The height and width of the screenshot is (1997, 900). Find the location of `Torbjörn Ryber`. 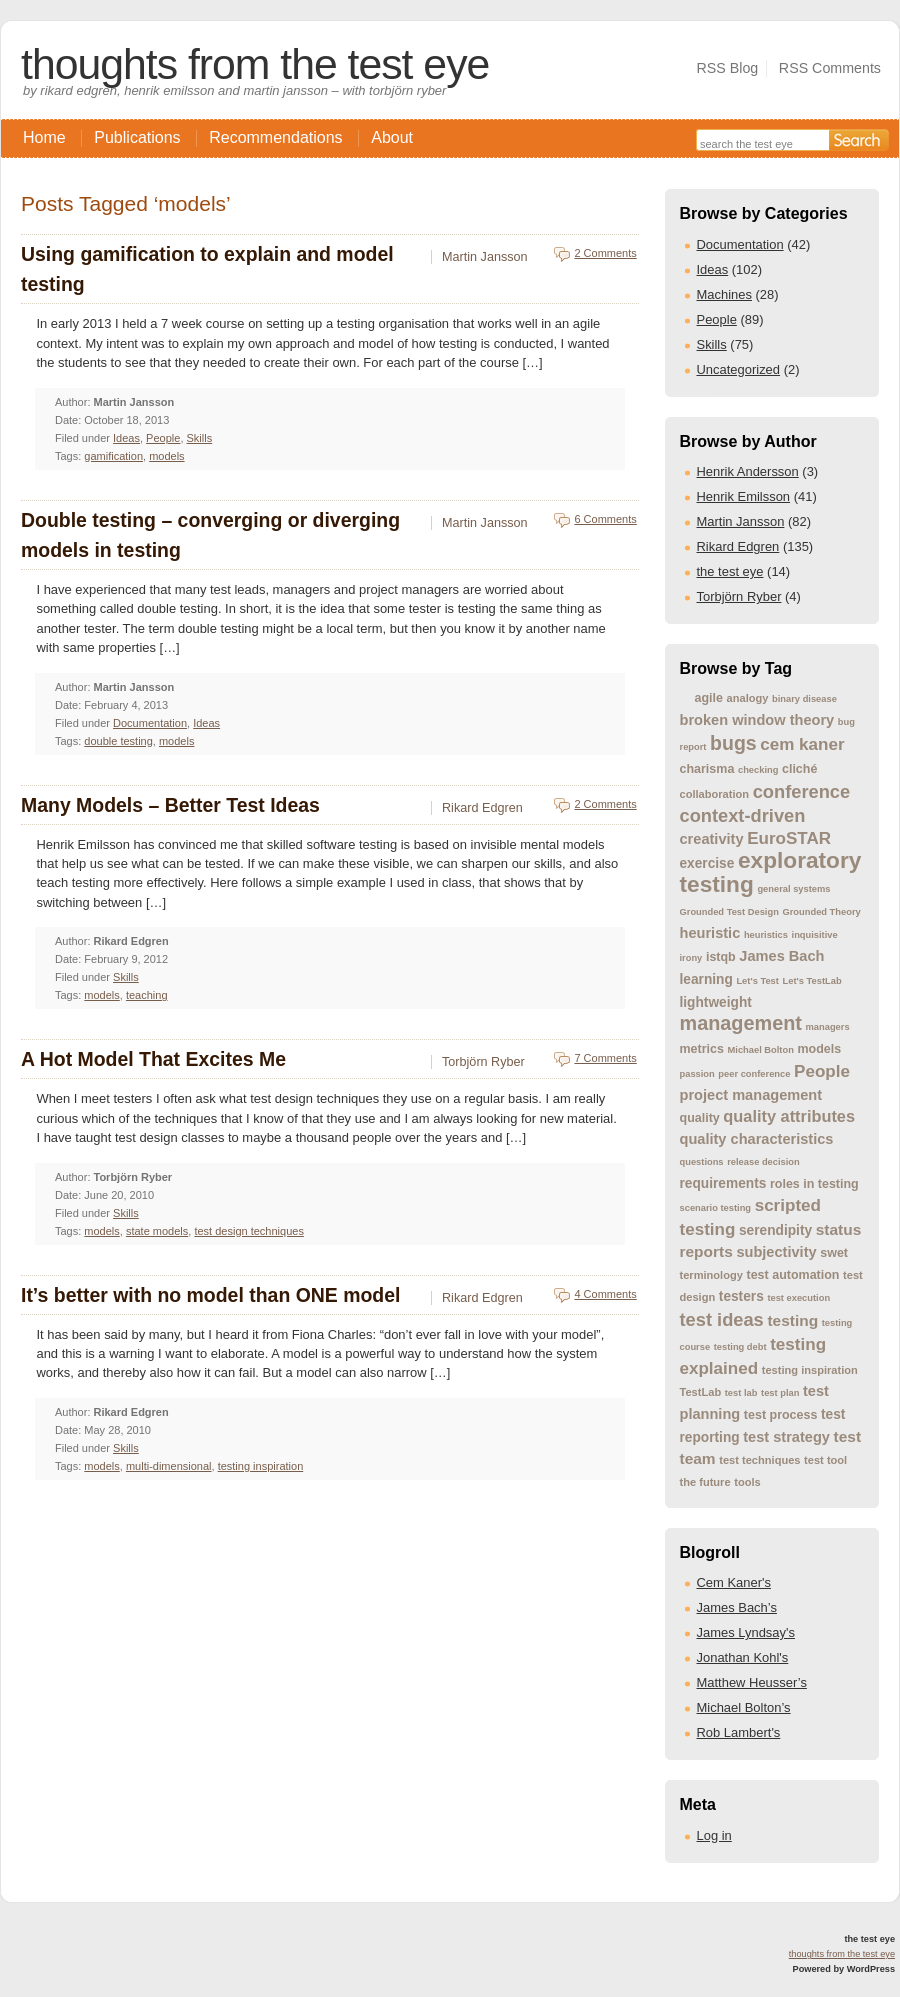

Torbjörn Ryber is located at coordinates (739, 596).